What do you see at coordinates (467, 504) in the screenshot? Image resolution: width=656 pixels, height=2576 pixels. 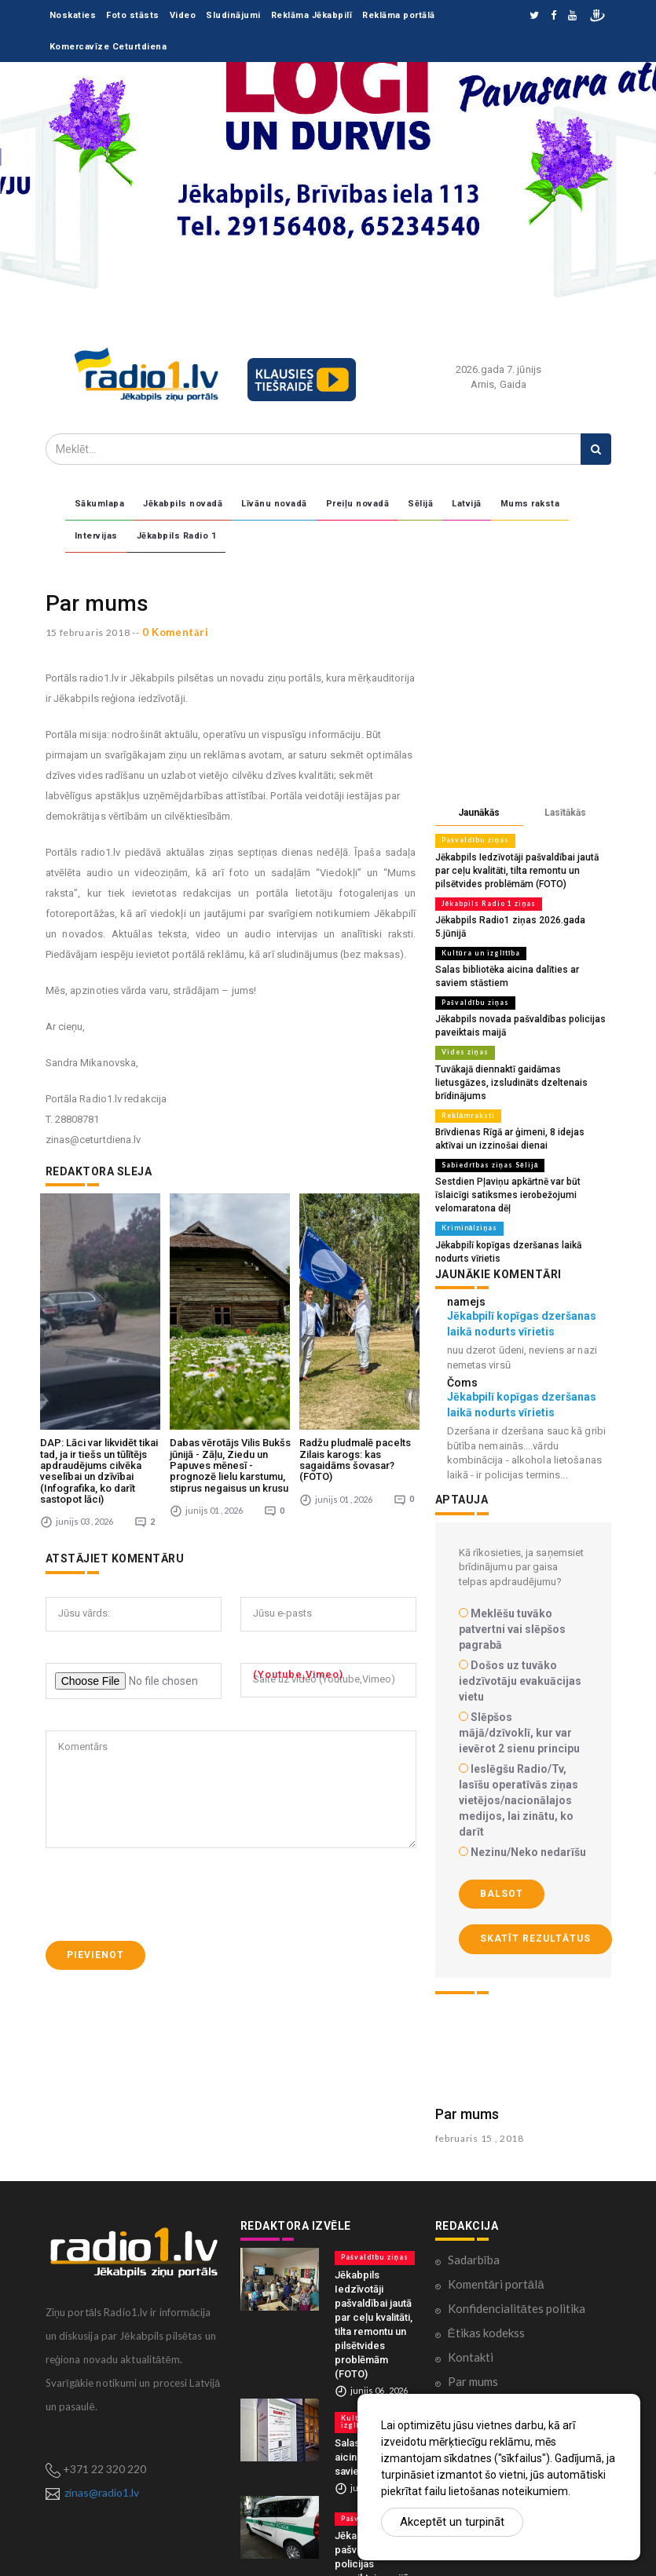 I see `Latvijā` at bounding box center [467, 504].